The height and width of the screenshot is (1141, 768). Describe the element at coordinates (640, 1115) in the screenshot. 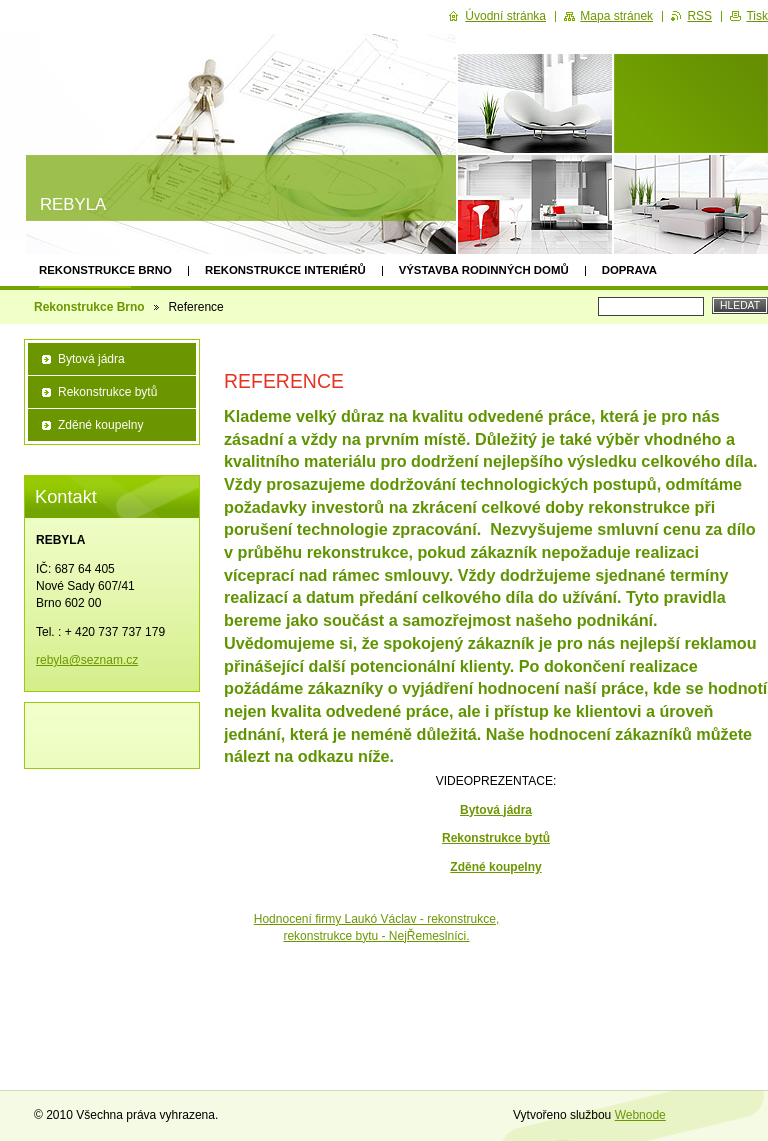

I see `Webnode` at that location.